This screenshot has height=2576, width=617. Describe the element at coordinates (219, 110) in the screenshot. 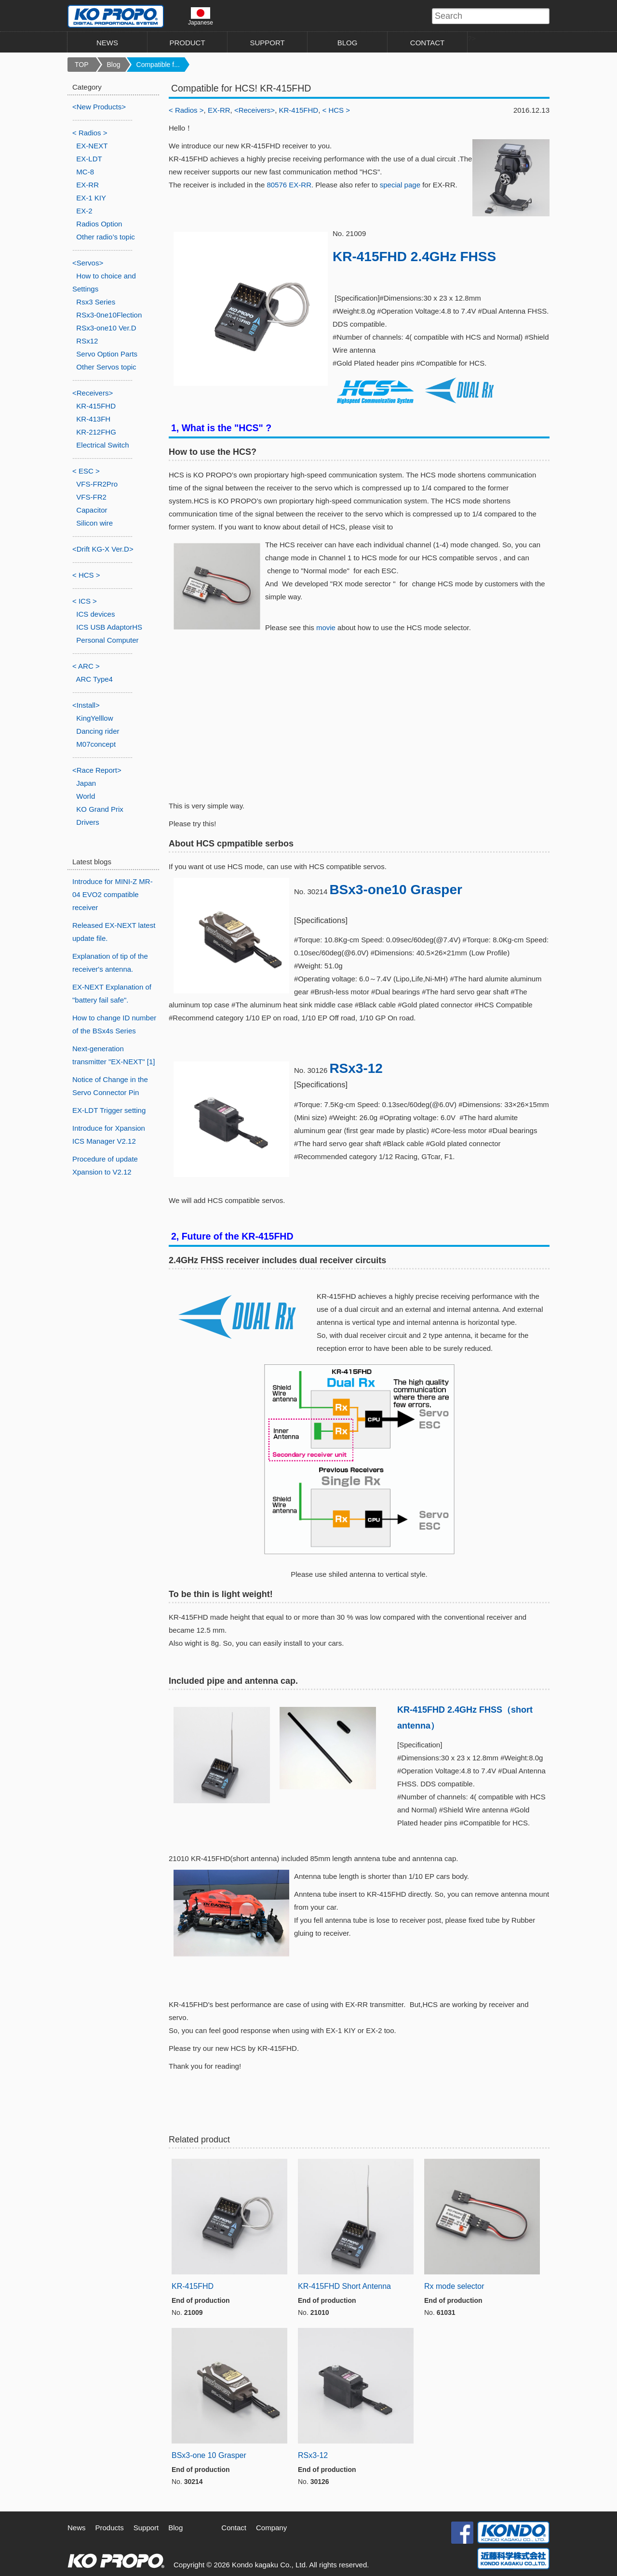

I see `EX-RR` at that location.